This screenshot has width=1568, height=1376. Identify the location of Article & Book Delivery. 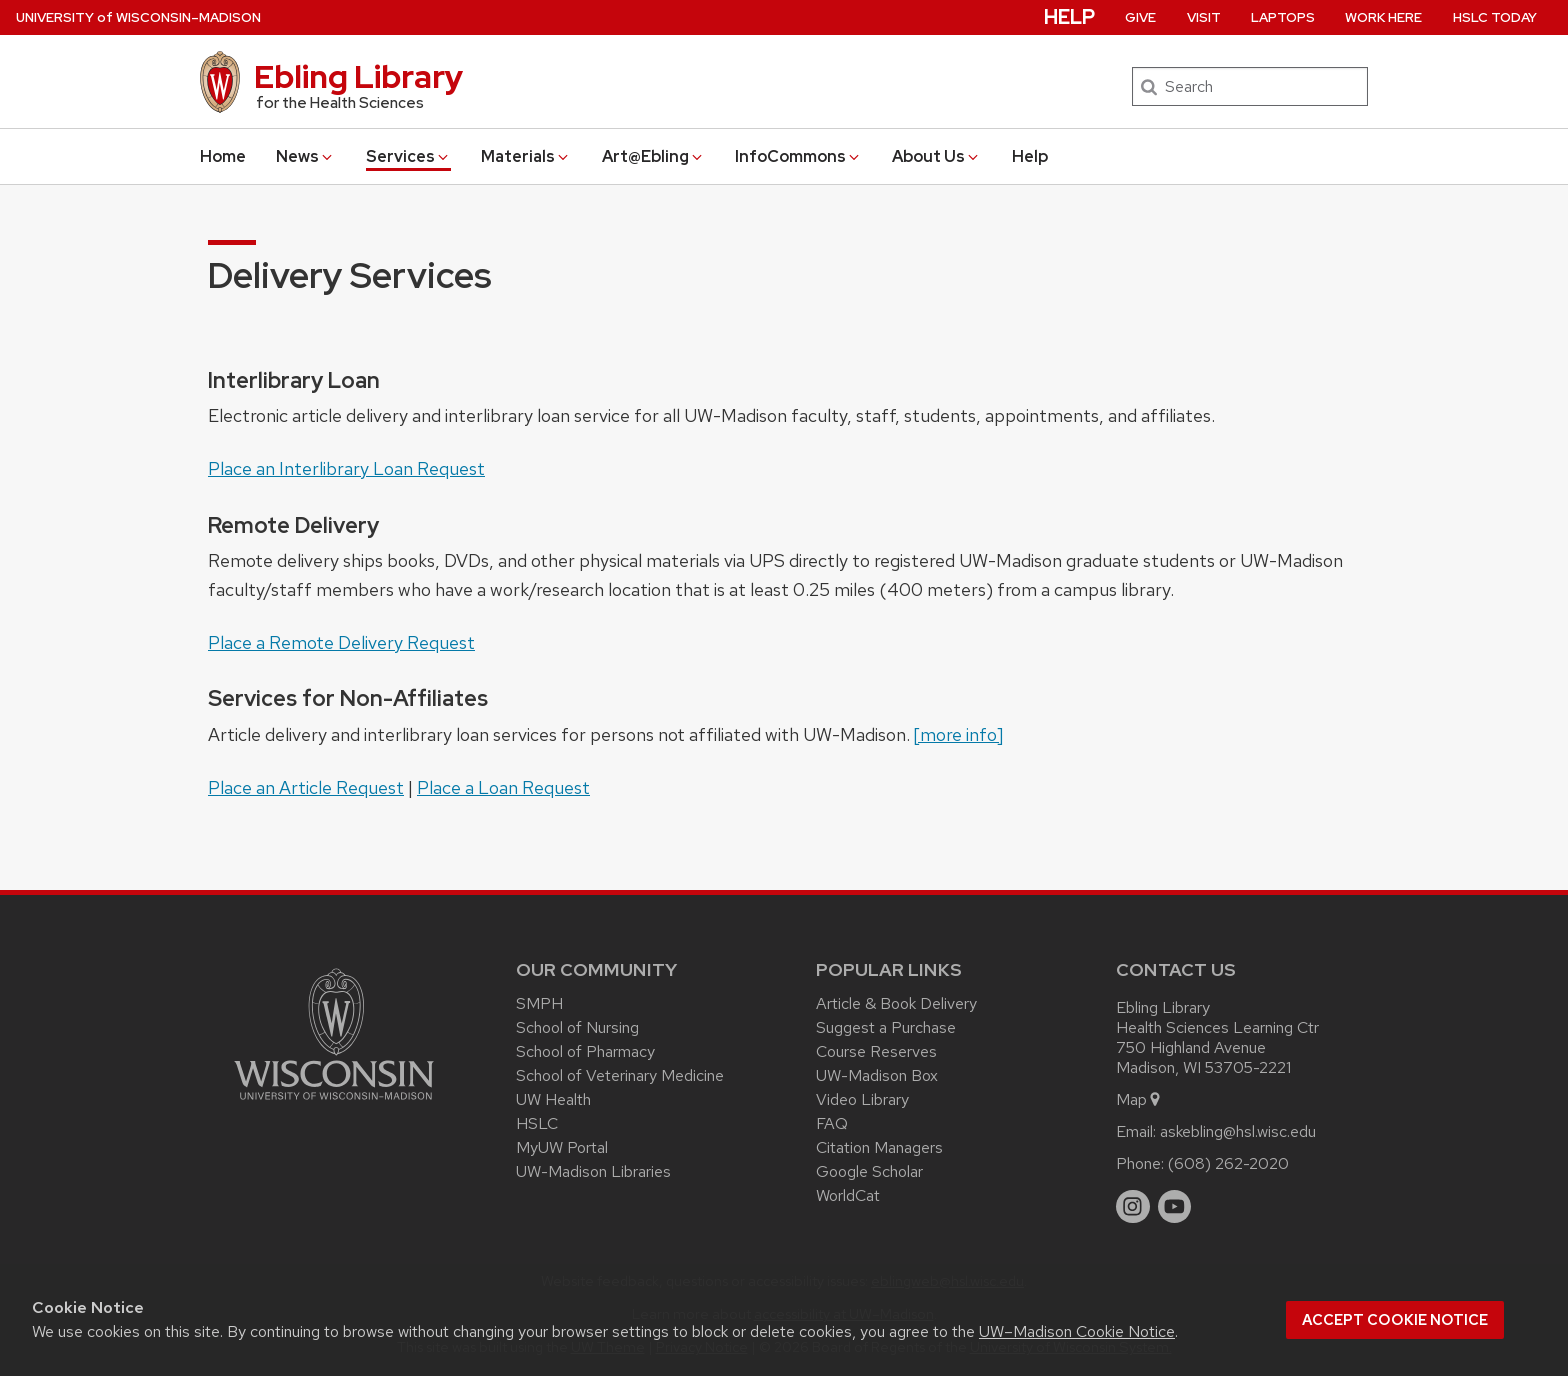
(896, 1003).